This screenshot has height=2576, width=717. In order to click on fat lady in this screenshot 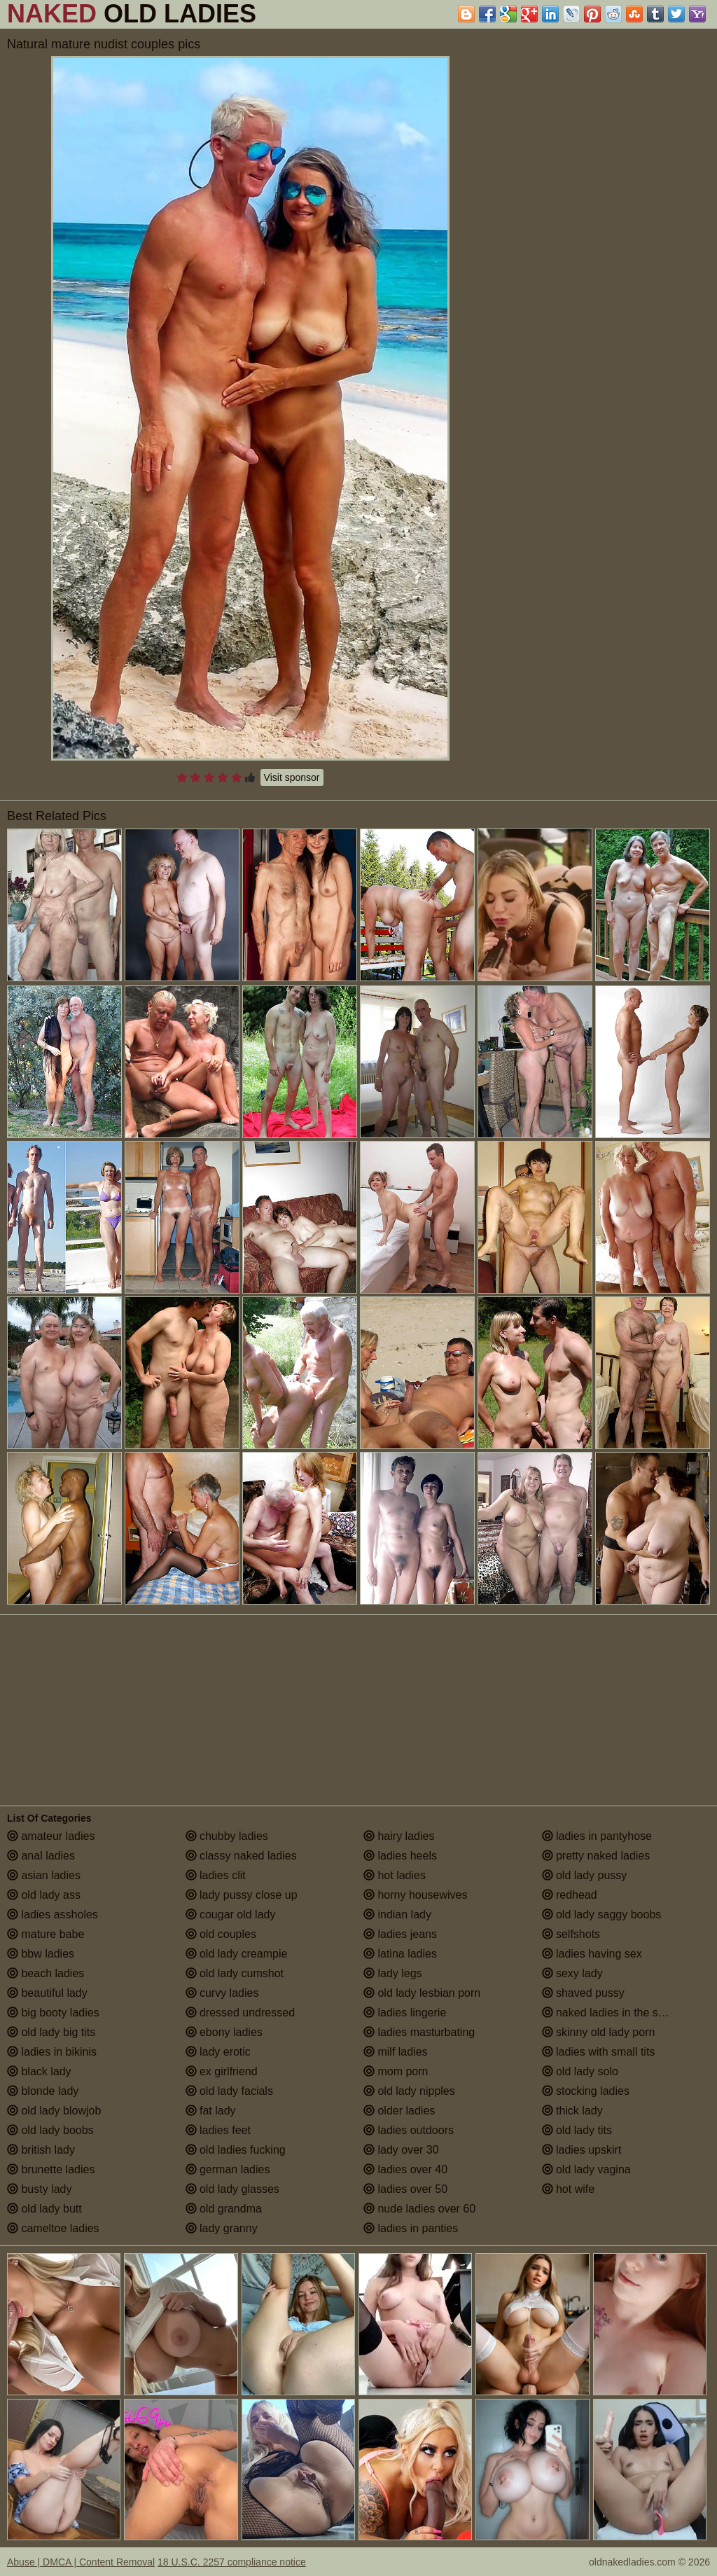, I will do `click(211, 2111)`.